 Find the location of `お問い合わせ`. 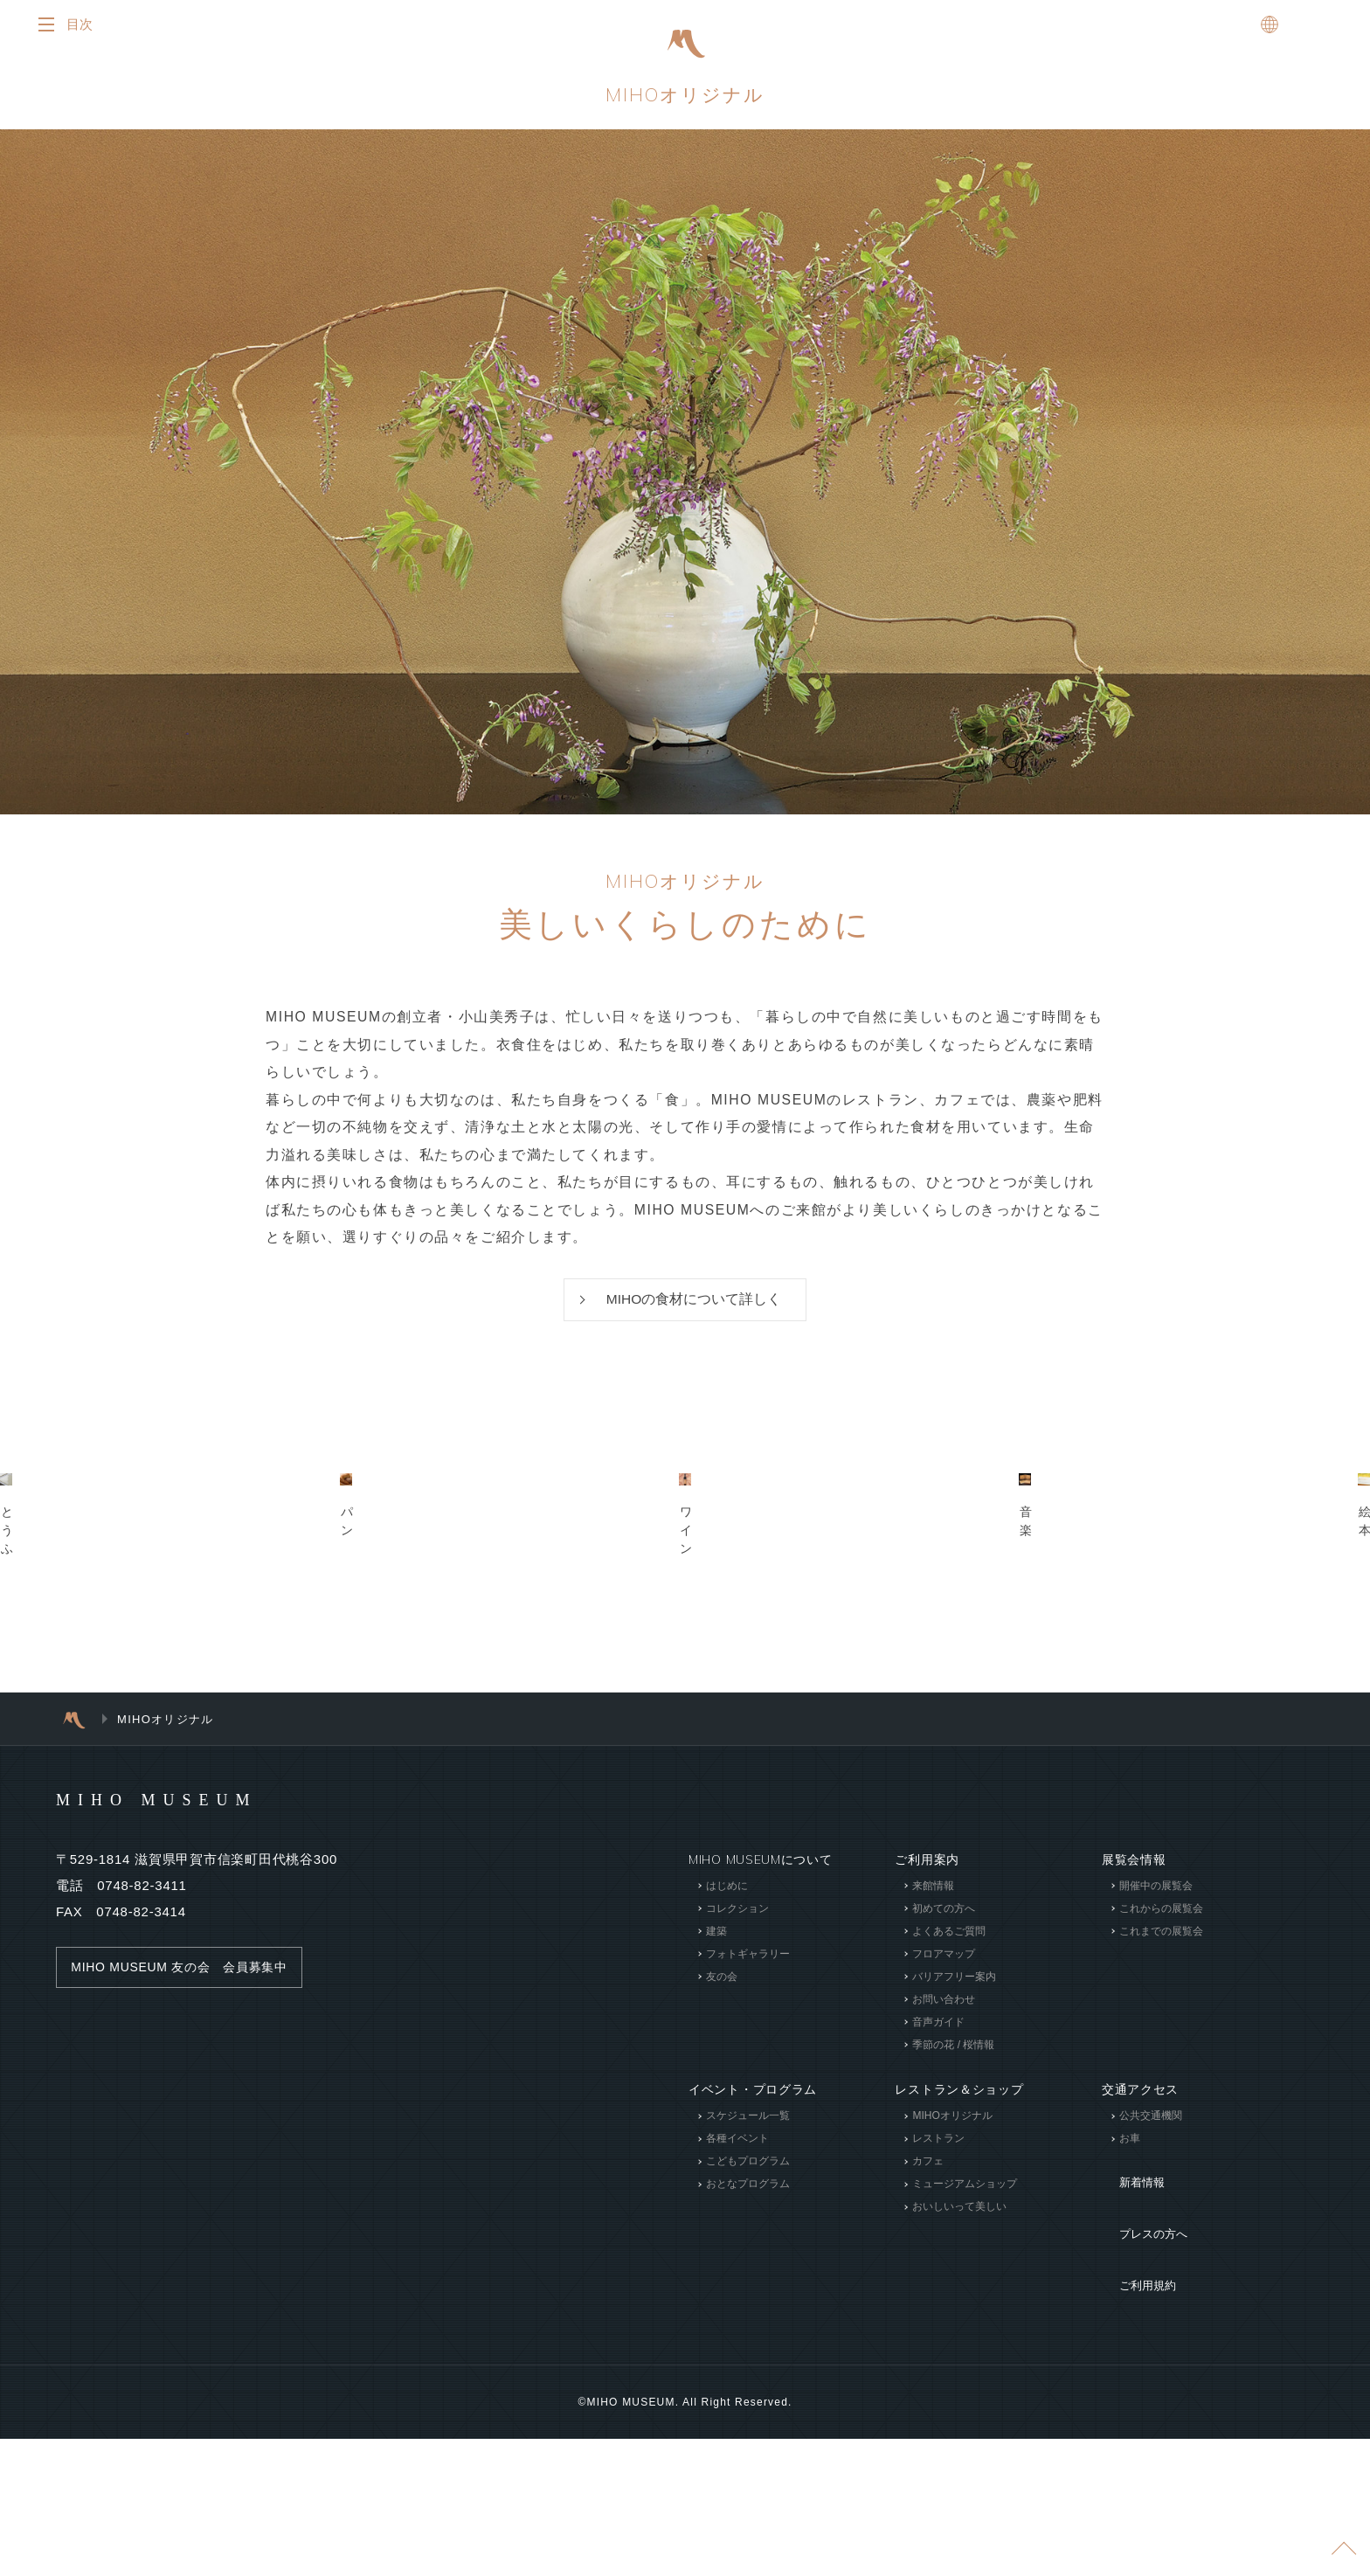

お問い合わせ is located at coordinates (943, 2212).